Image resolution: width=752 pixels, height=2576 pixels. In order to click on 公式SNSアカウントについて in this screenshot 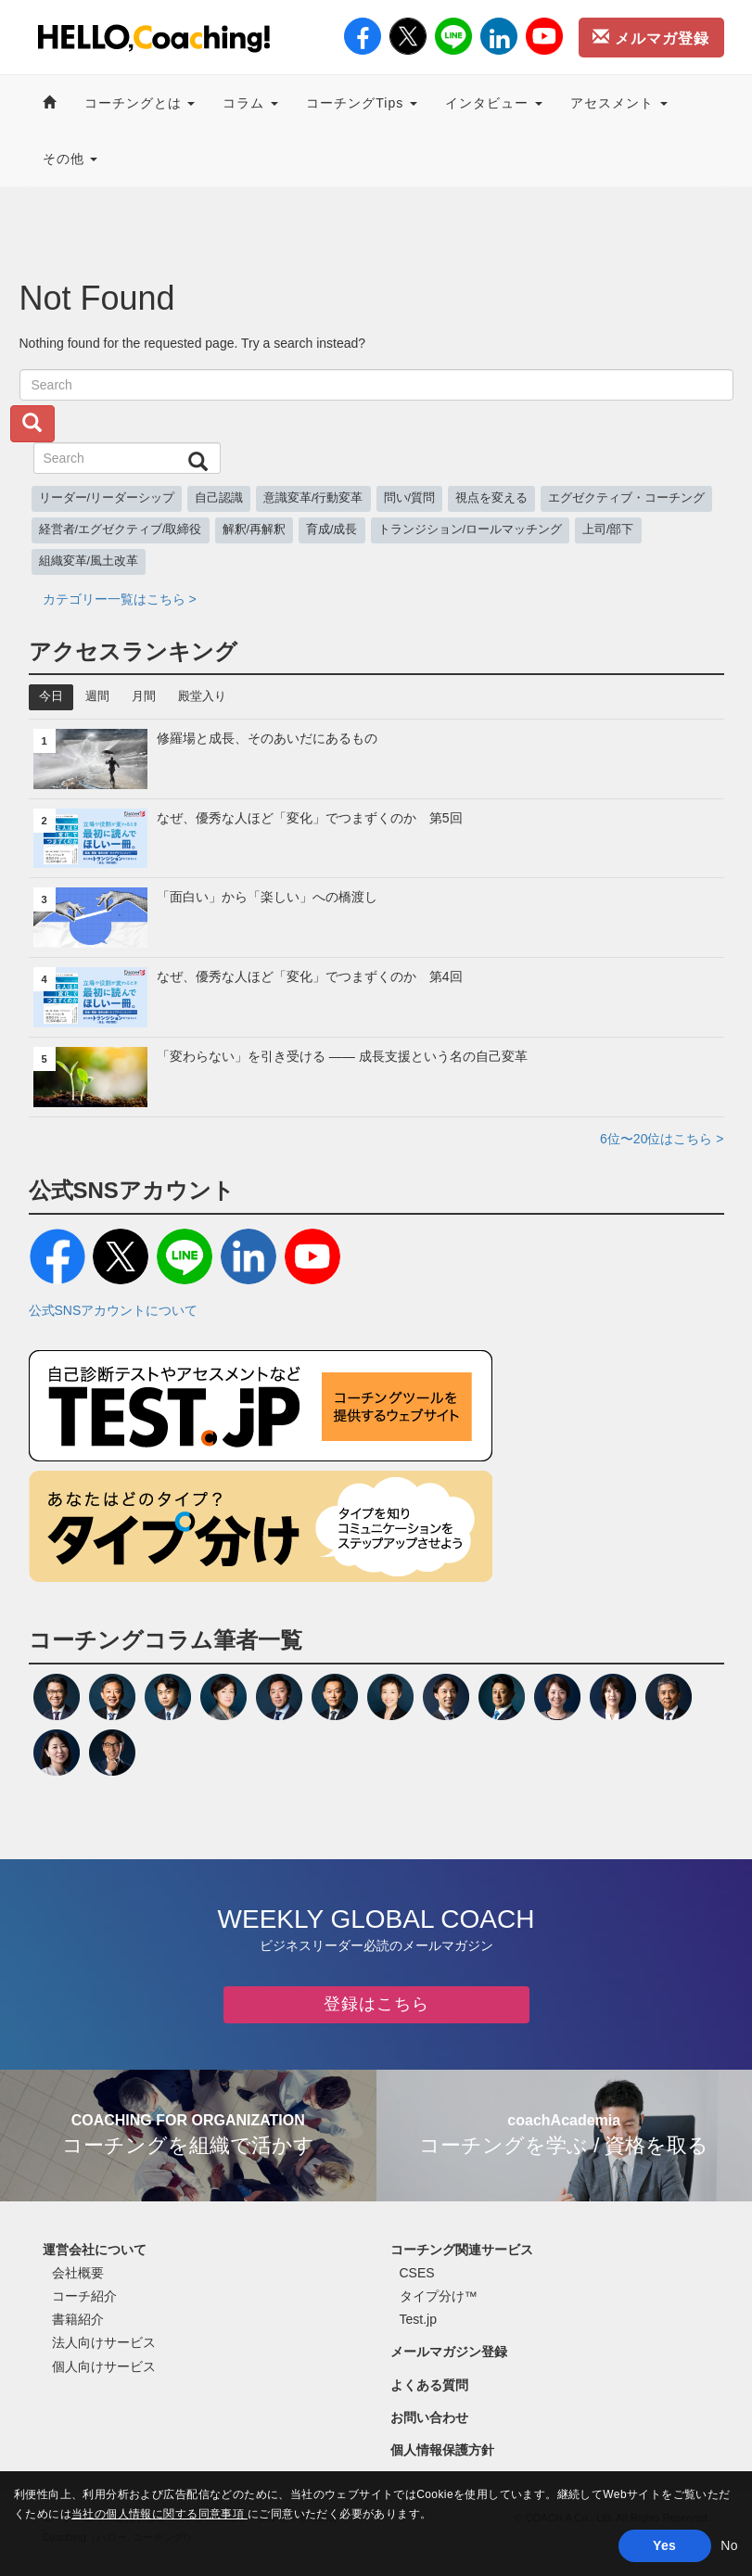, I will do `click(113, 1310)`.